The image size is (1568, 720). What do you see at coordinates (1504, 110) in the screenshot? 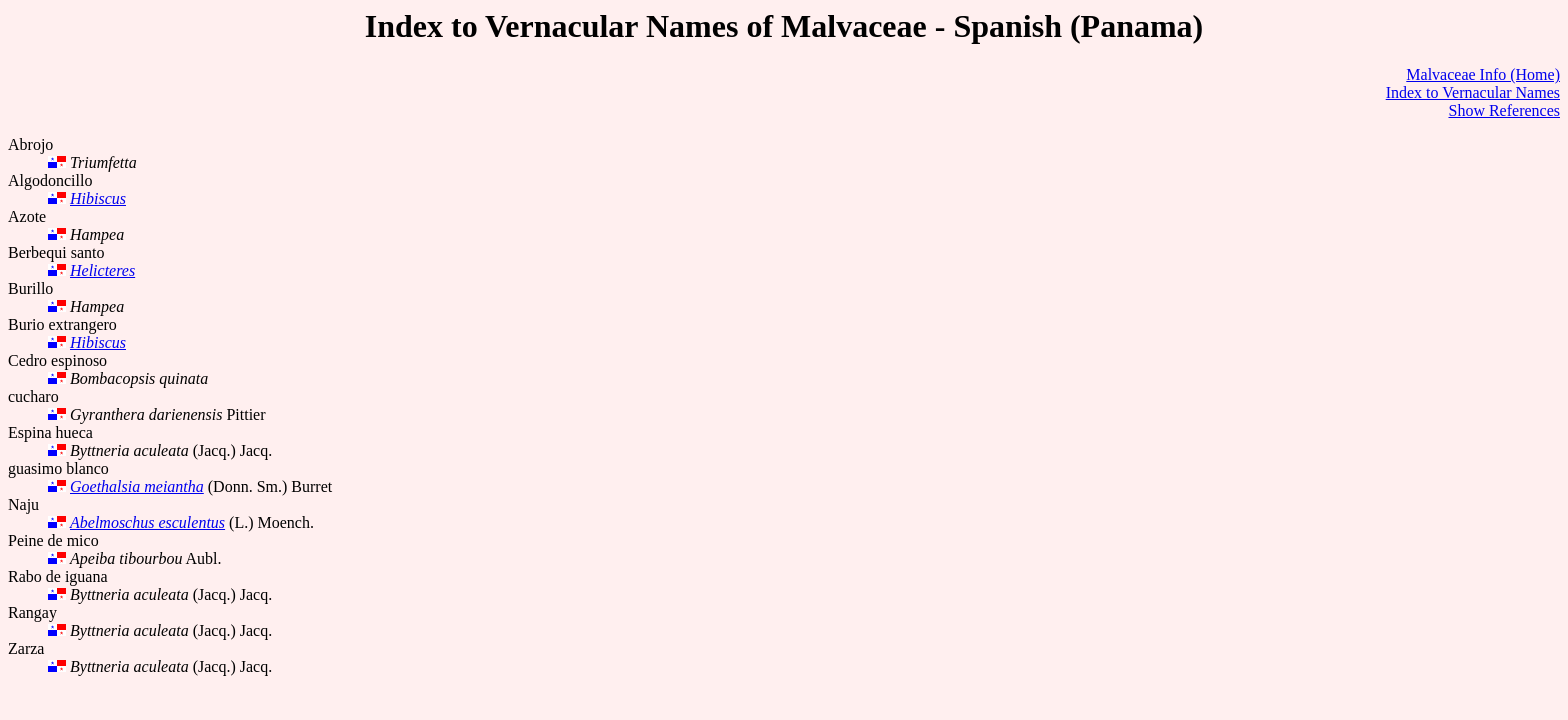
I see `Show References` at bounding box center [1504, 110].